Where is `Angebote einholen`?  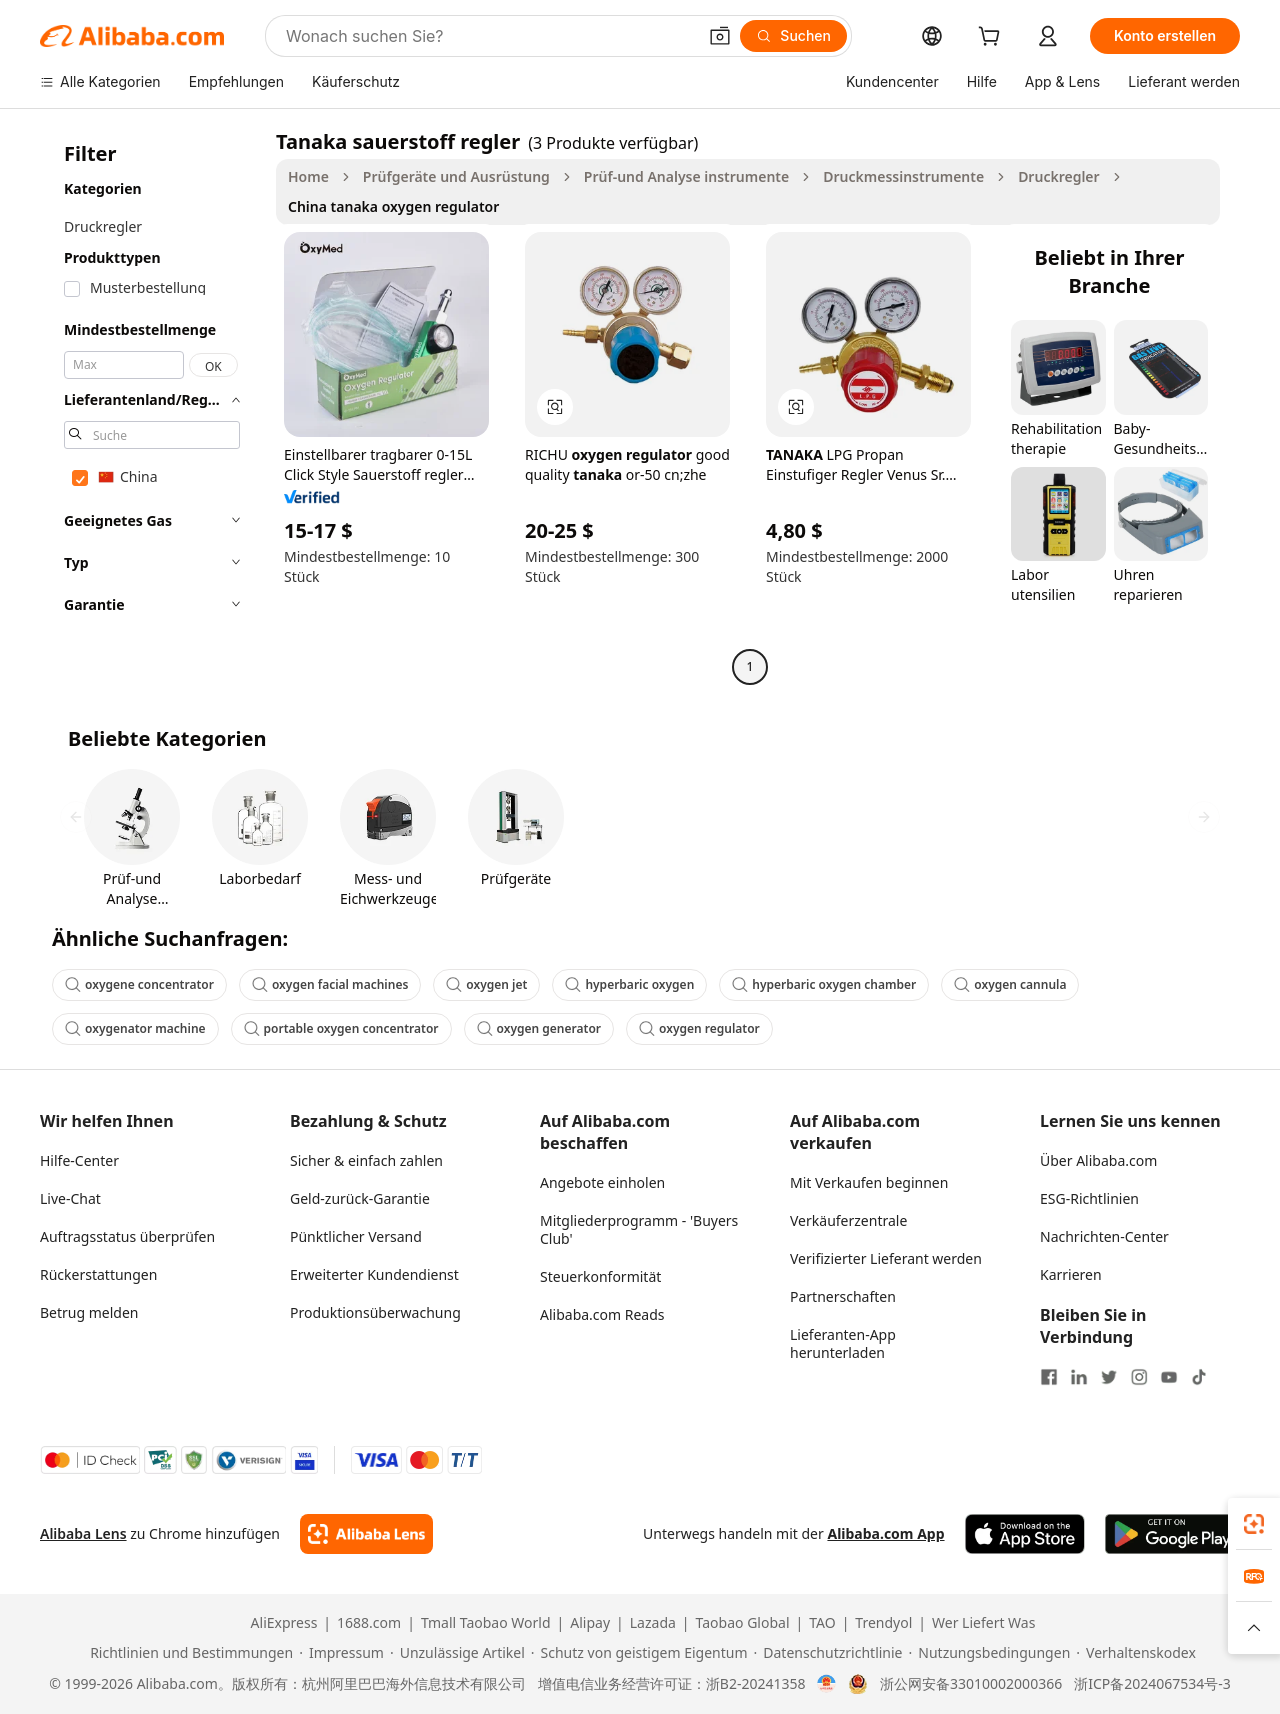
Angebote einholen is located at coordinates (602, 1182).